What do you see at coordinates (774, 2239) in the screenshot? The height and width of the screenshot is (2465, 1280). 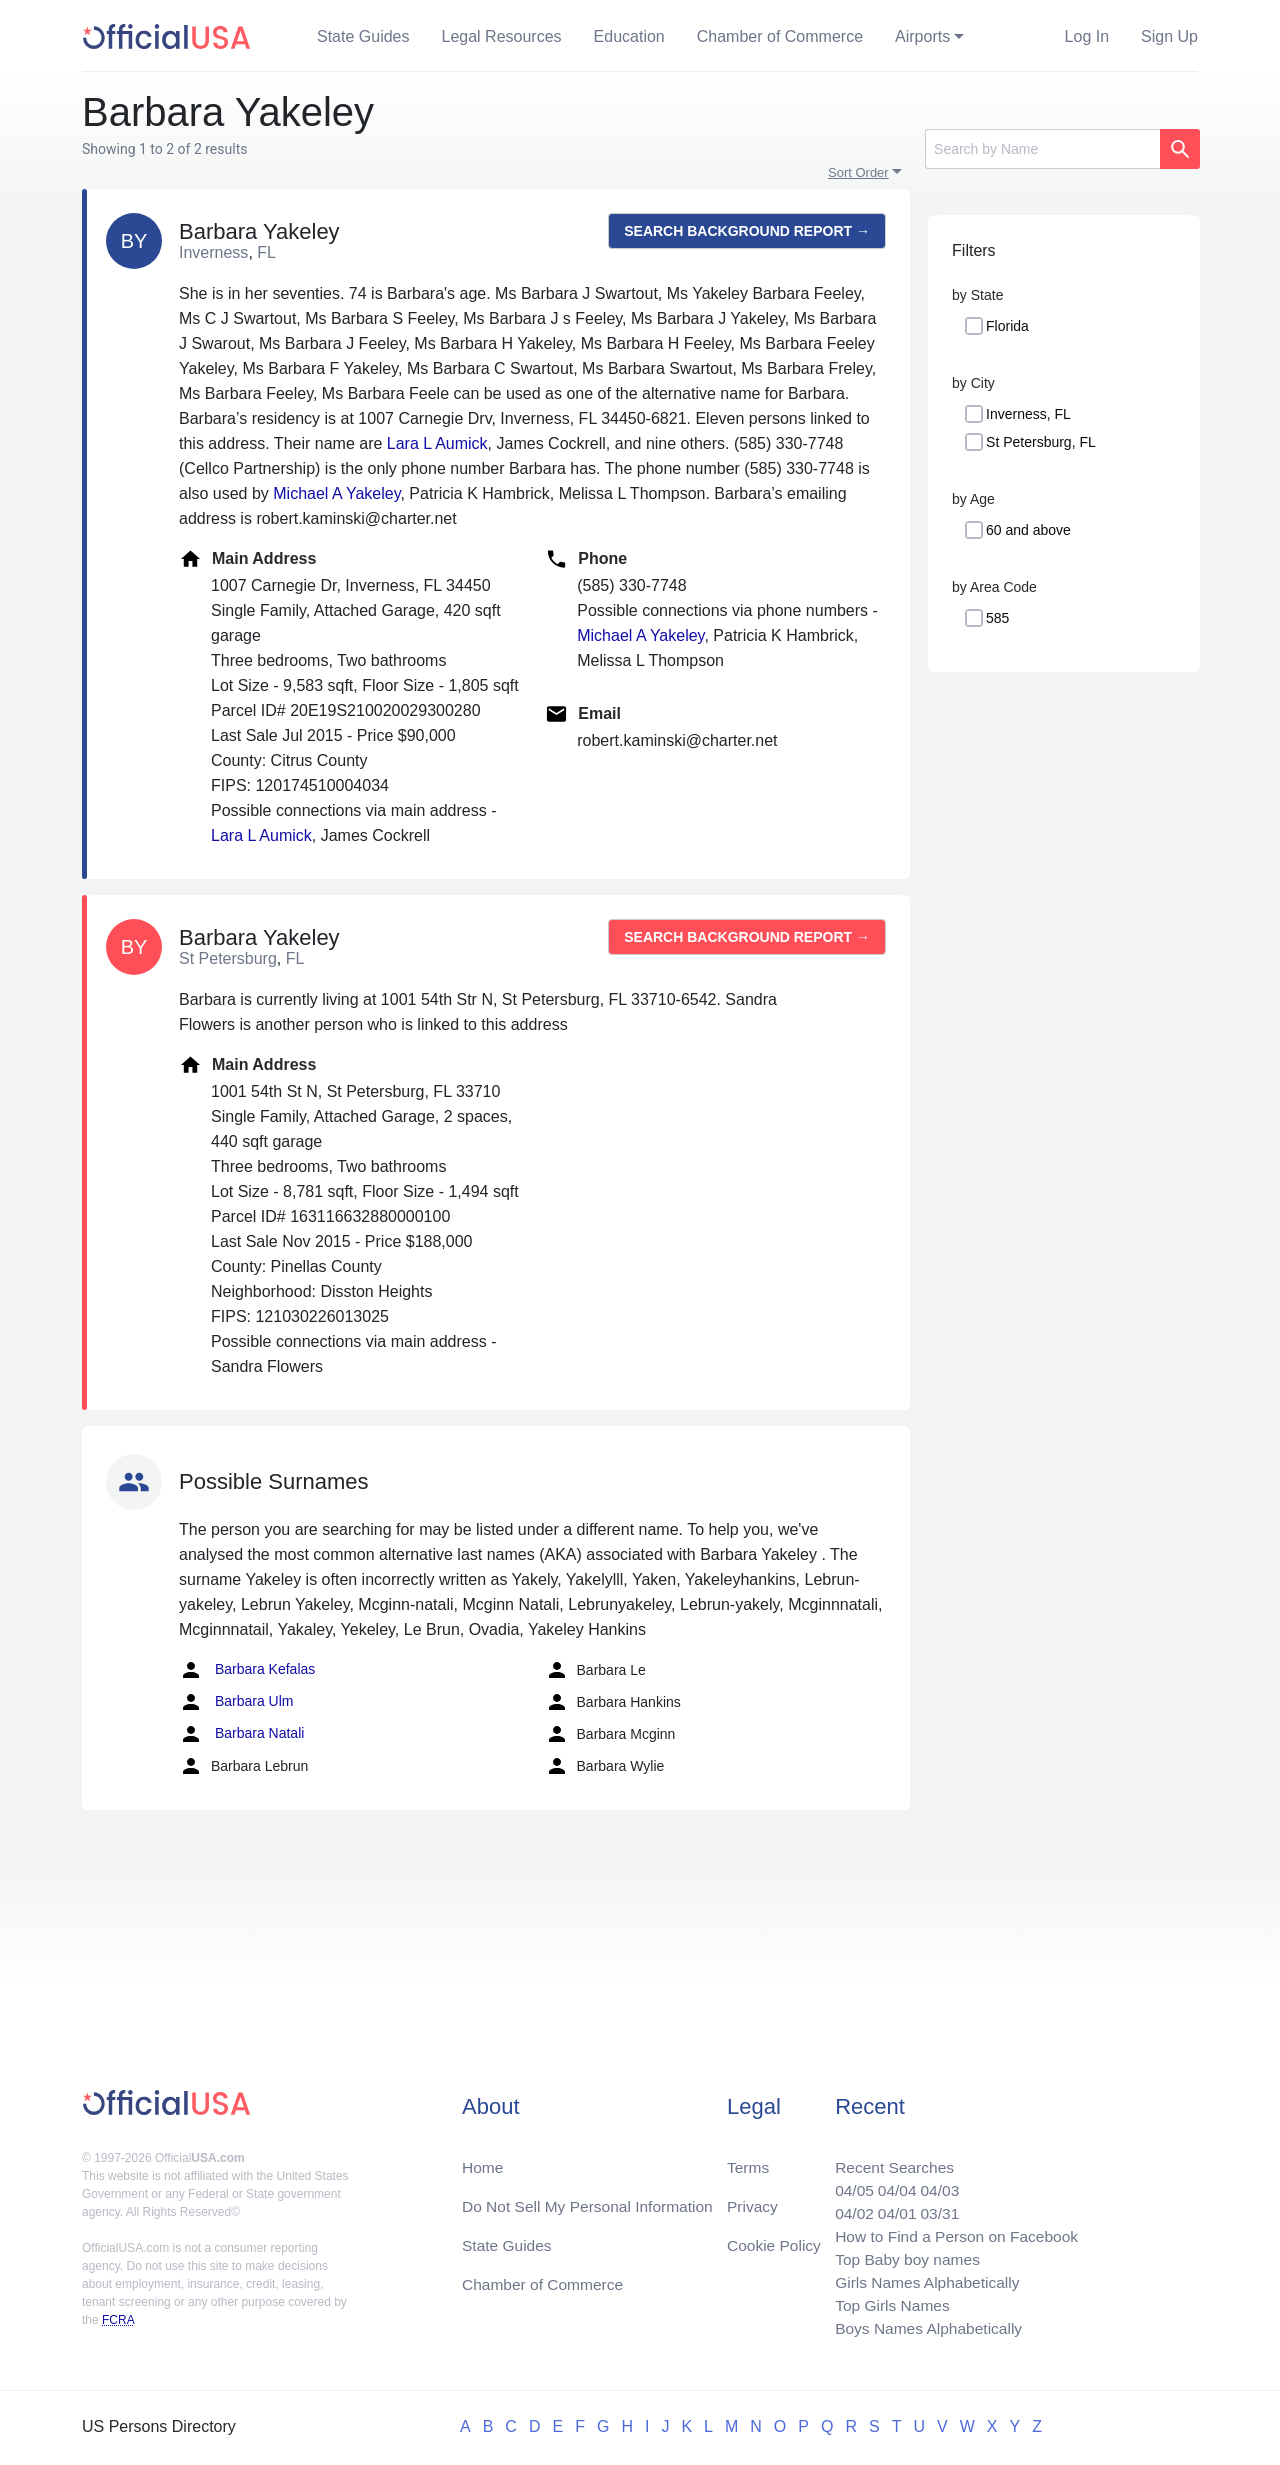 I see `Cookie Policy` at bounding box center [774, 2239].